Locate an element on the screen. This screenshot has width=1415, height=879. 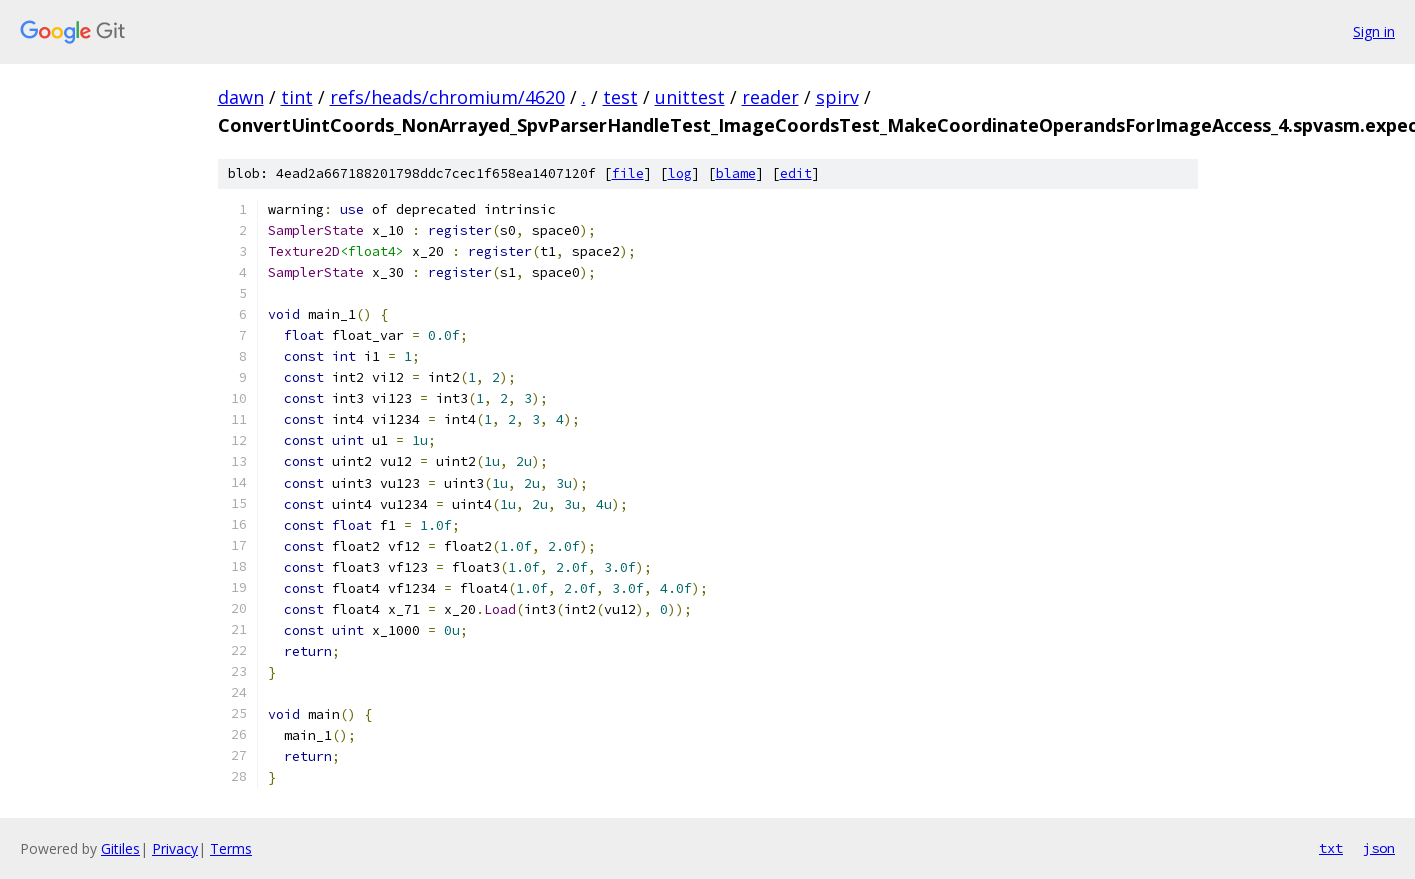
spirv is located at coordinates (837, 97).